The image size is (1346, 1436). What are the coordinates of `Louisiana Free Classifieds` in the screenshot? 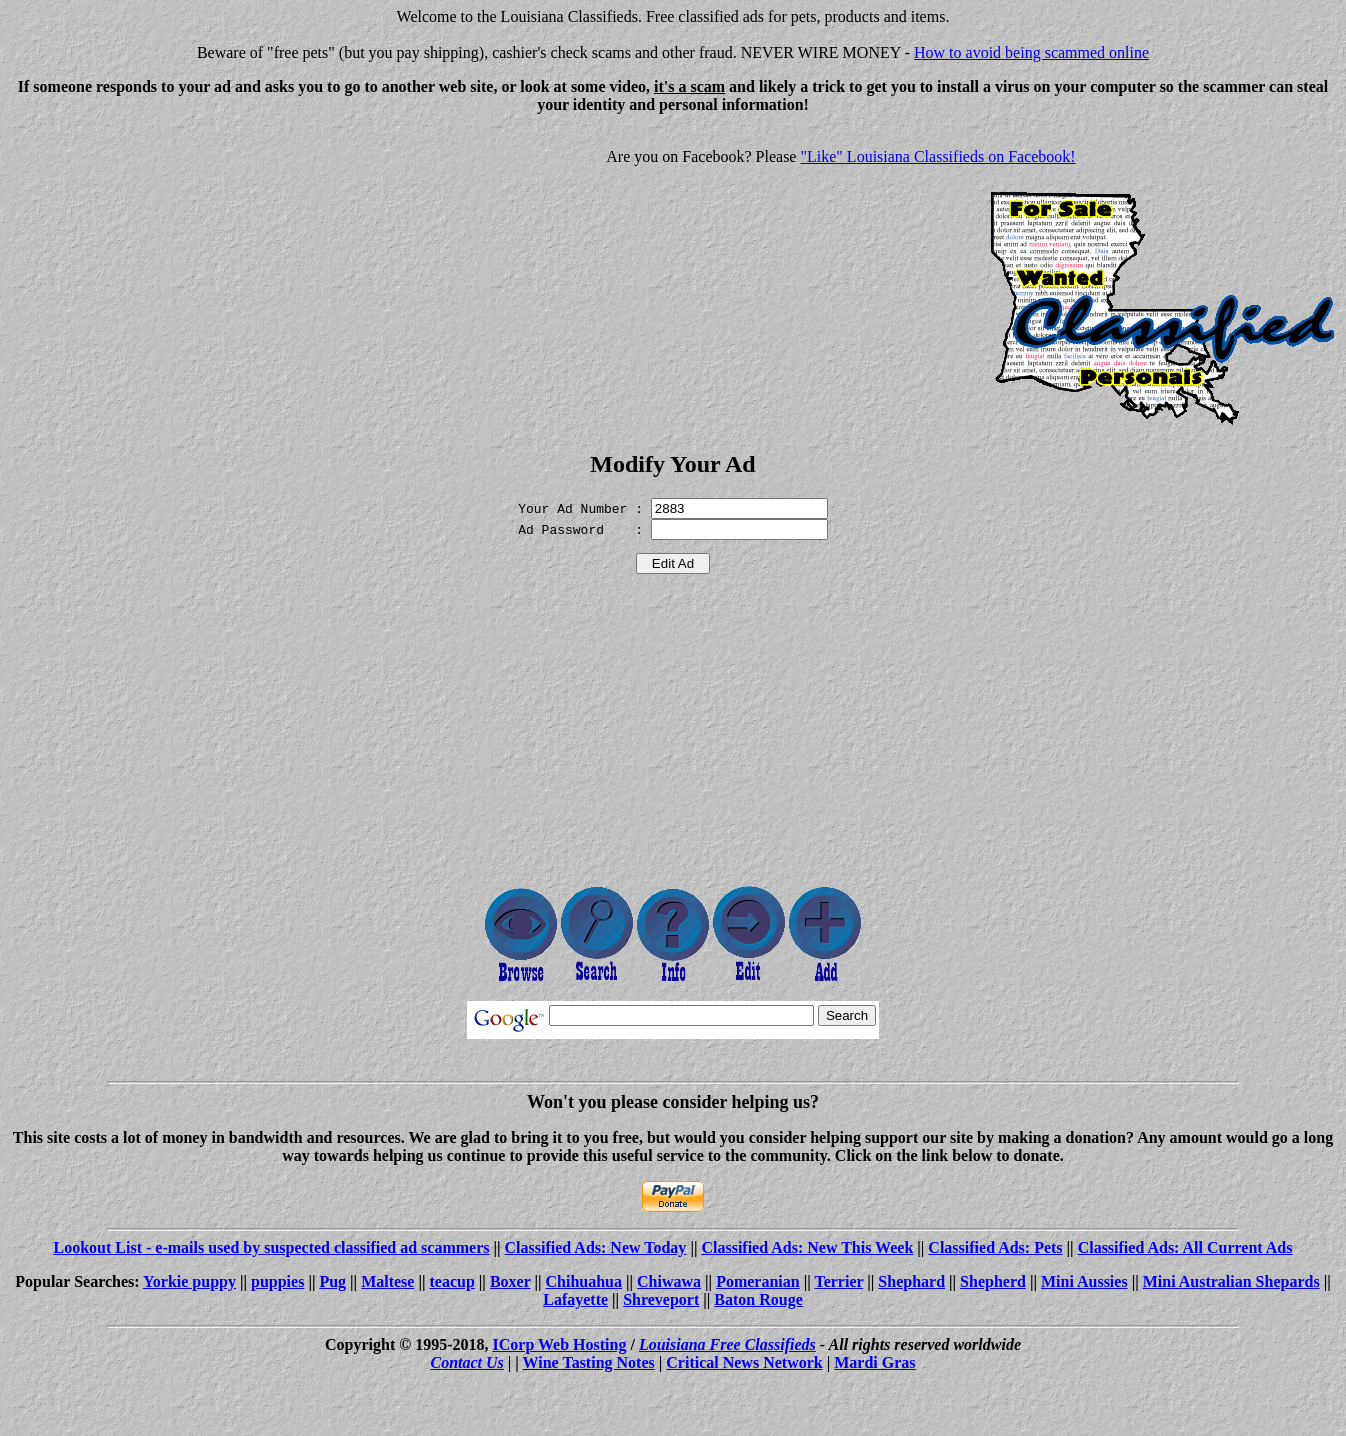 It's located at (727, 1344).